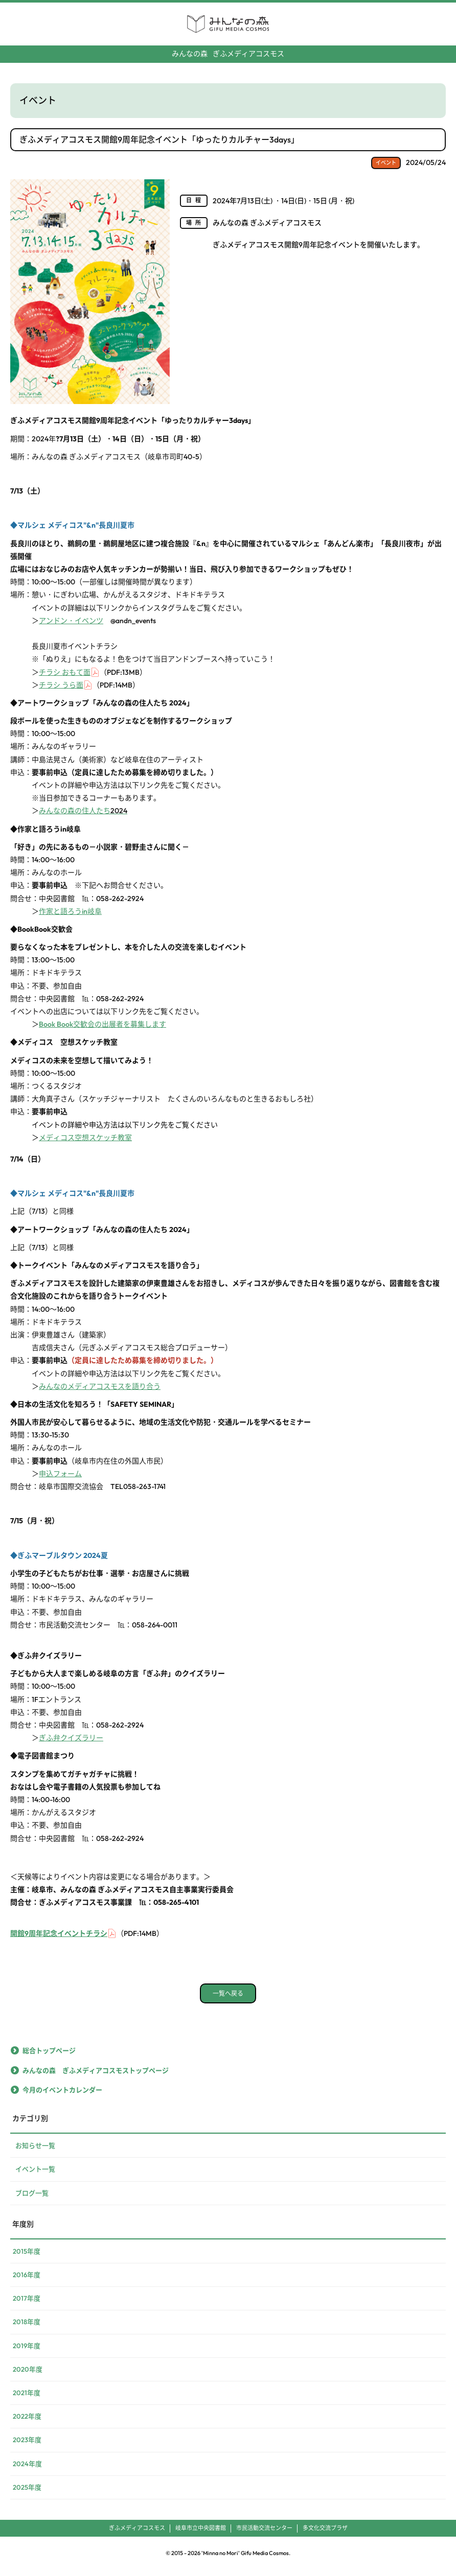 Image resolution: width=456 pixels, height=2576 pixels. Describe the element at coordinates (95, 2076) in the screenshot. I see `みんなの森 ぎふメディアコスモストップページ` at that location.